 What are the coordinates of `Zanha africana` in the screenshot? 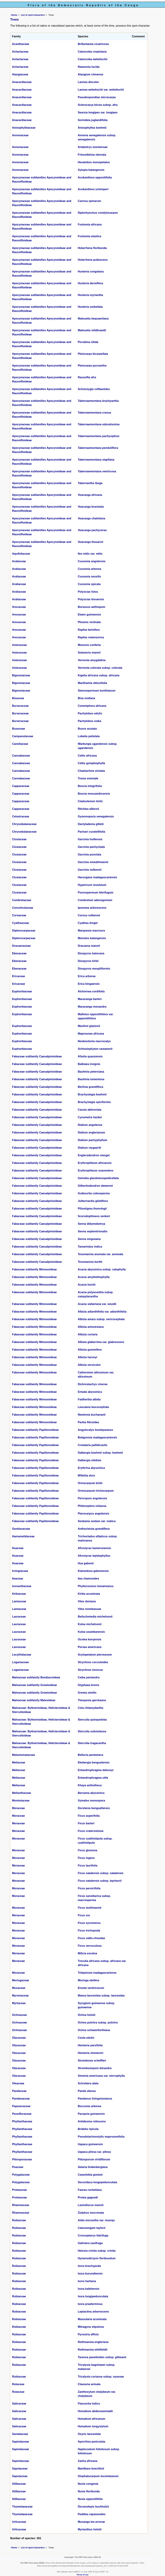 It's located at (87, 2460).